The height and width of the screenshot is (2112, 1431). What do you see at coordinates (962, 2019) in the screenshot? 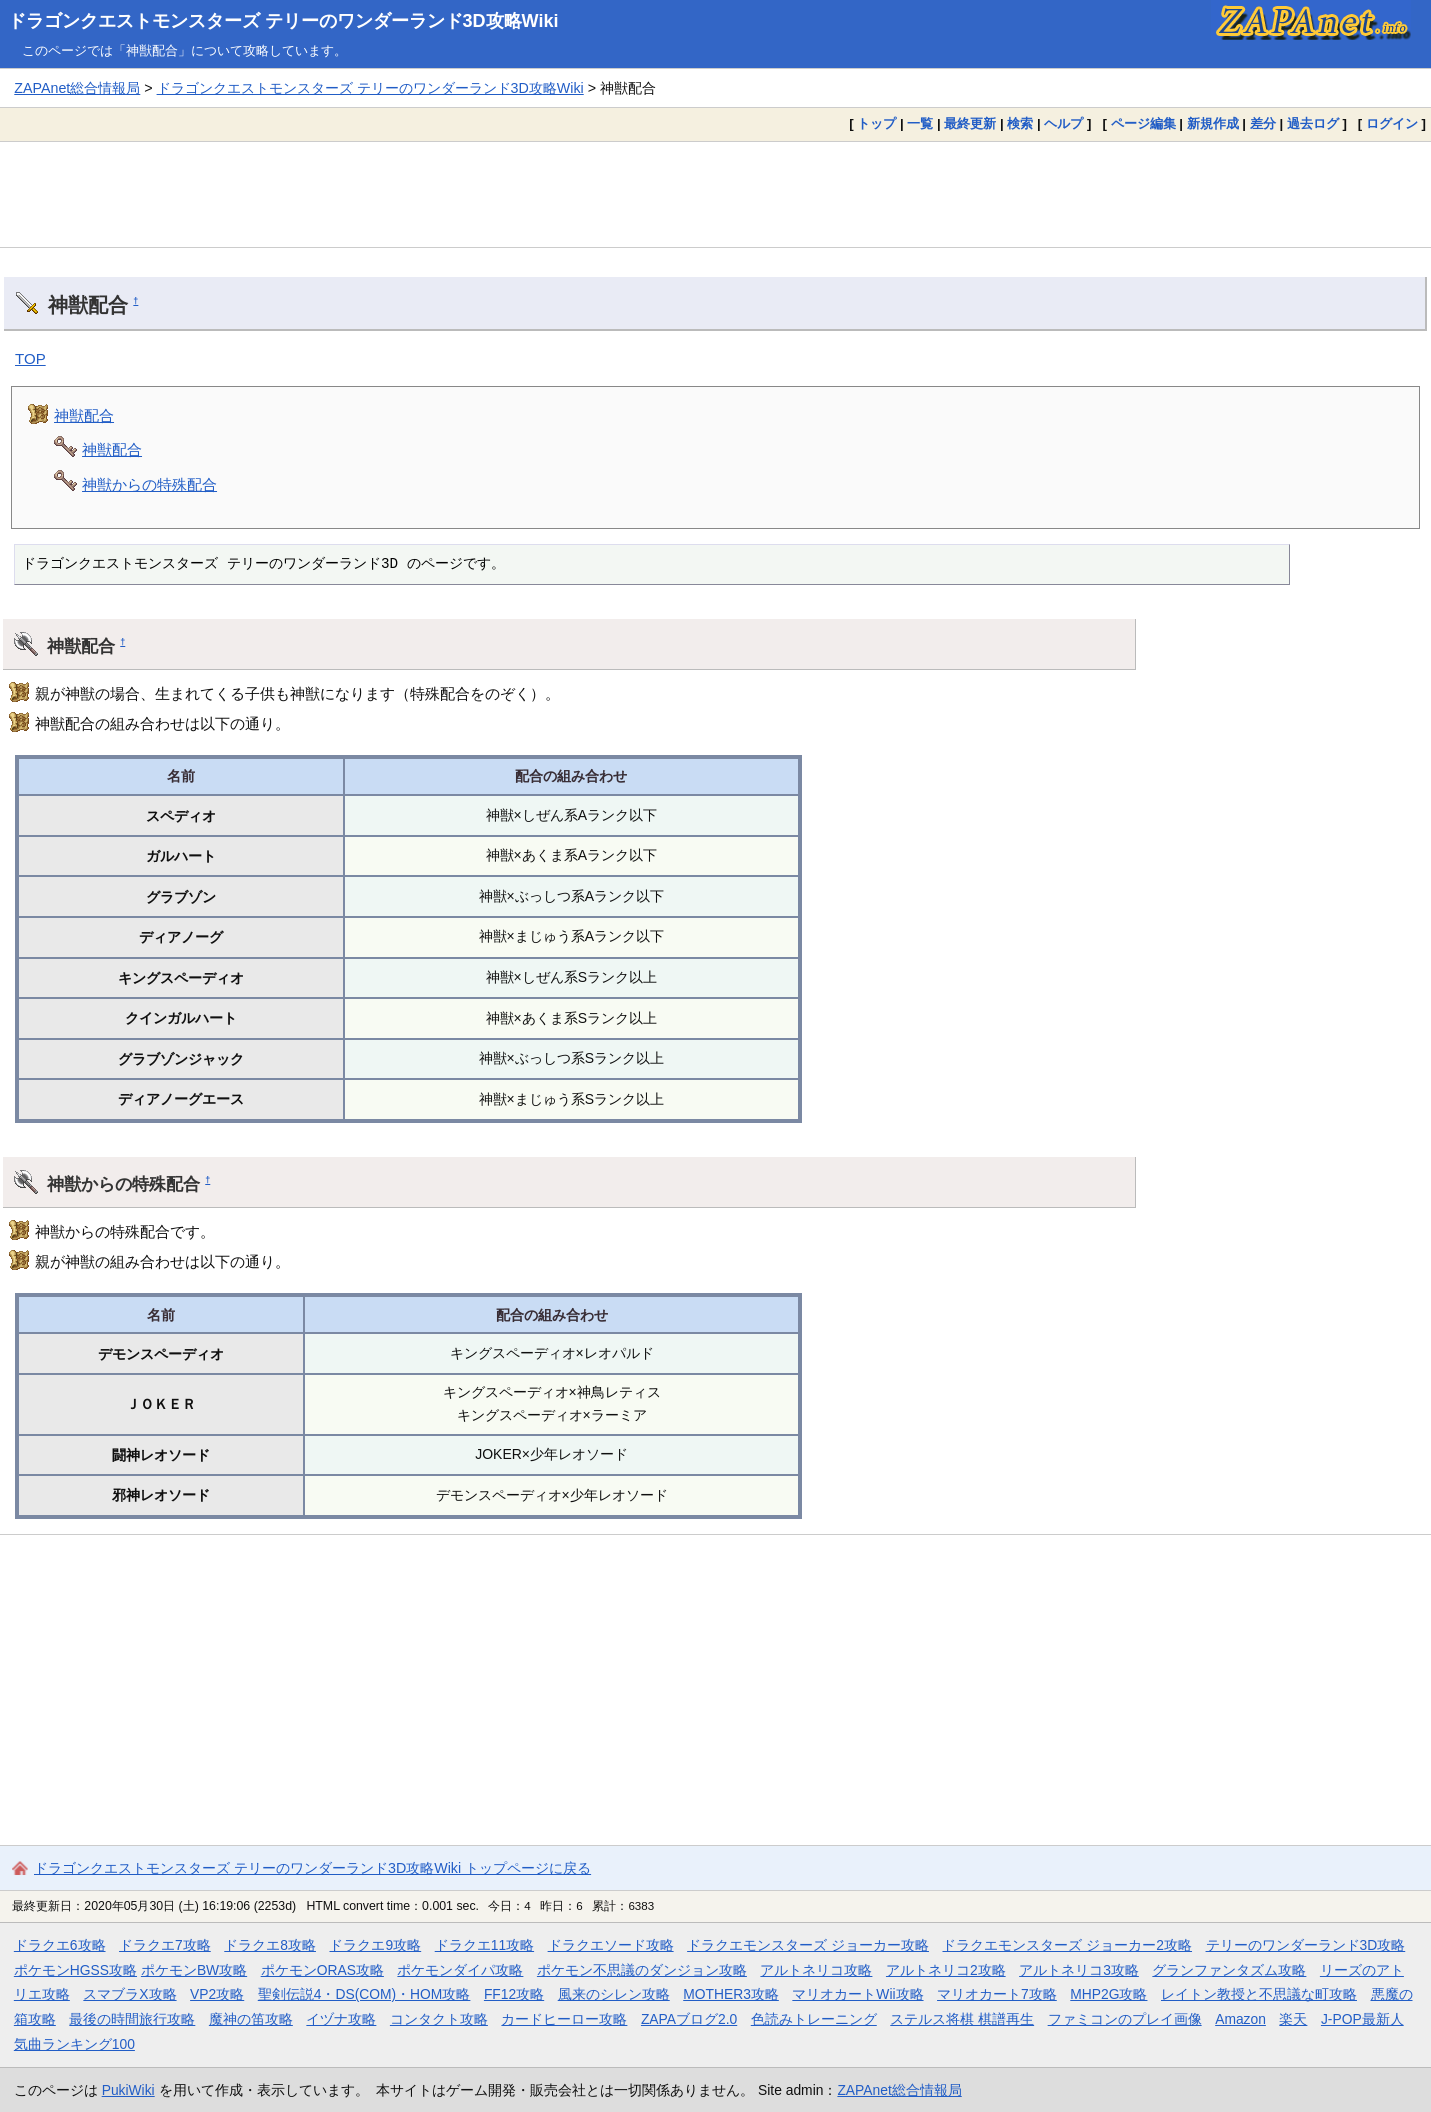
I see `ステルス将棋 棋譜再生` at bounding box center [962, 2019].